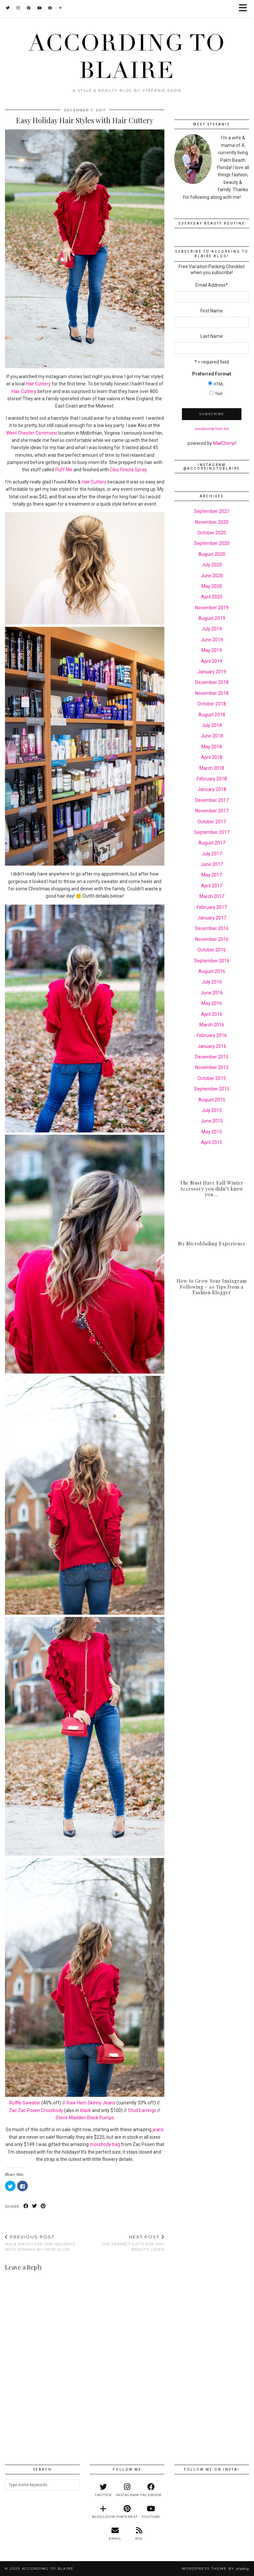 This screenshot has height=2576, width=254. Describe the element at coordinates (212, 928) in the screenshot. I see `December 2016` at that location.